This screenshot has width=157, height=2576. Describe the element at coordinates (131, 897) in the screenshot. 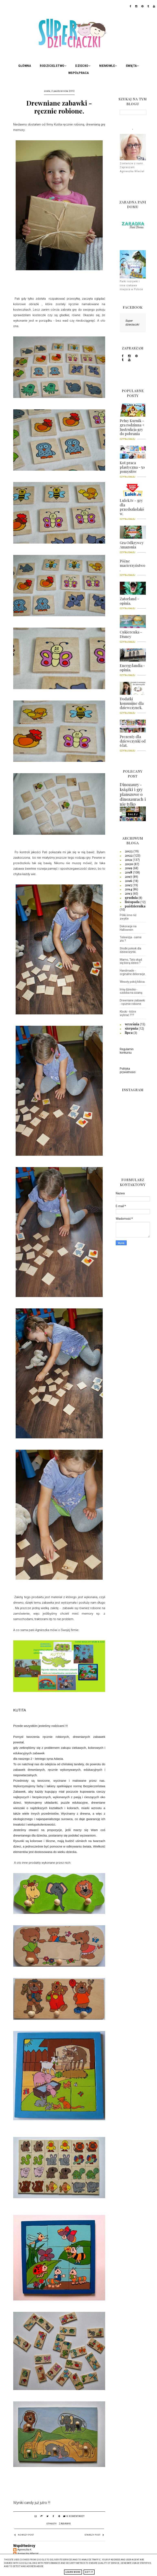

I see `grudnia` at that location.